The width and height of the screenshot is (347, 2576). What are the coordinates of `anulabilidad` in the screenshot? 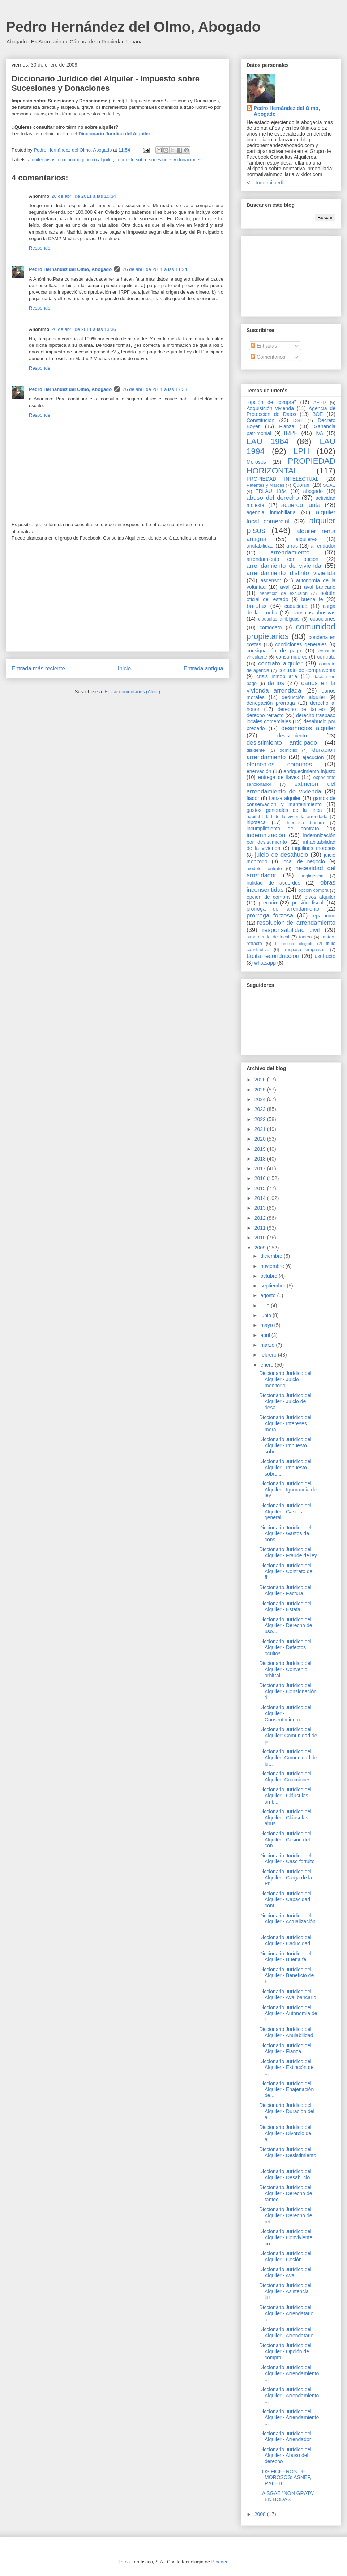 It's located at (260, 546).